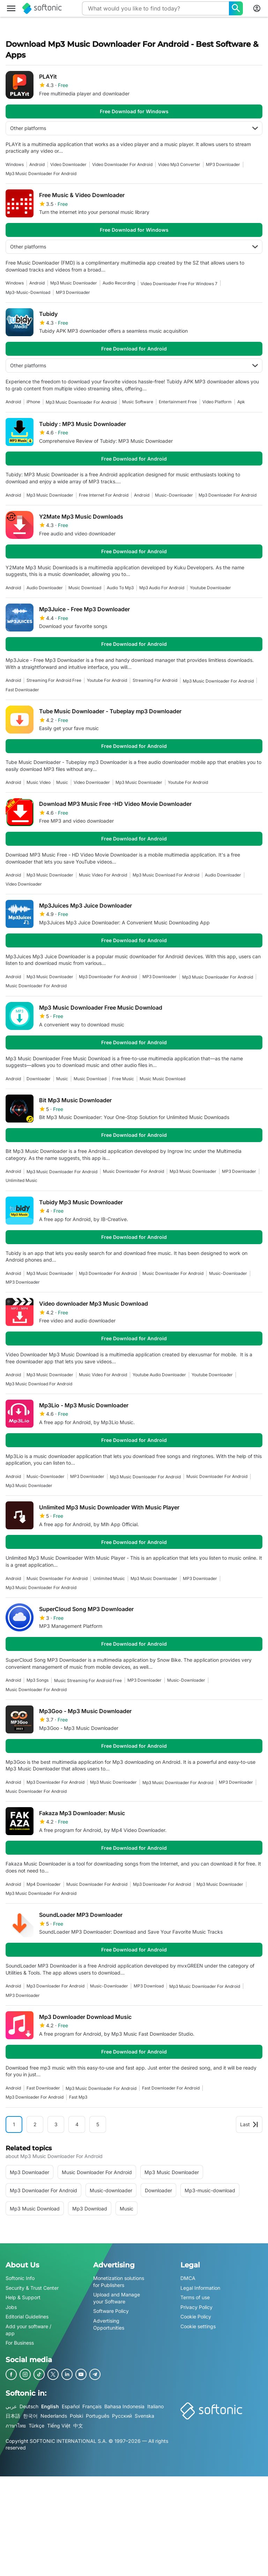  I want to click on Italiano, so click(155, 2406).